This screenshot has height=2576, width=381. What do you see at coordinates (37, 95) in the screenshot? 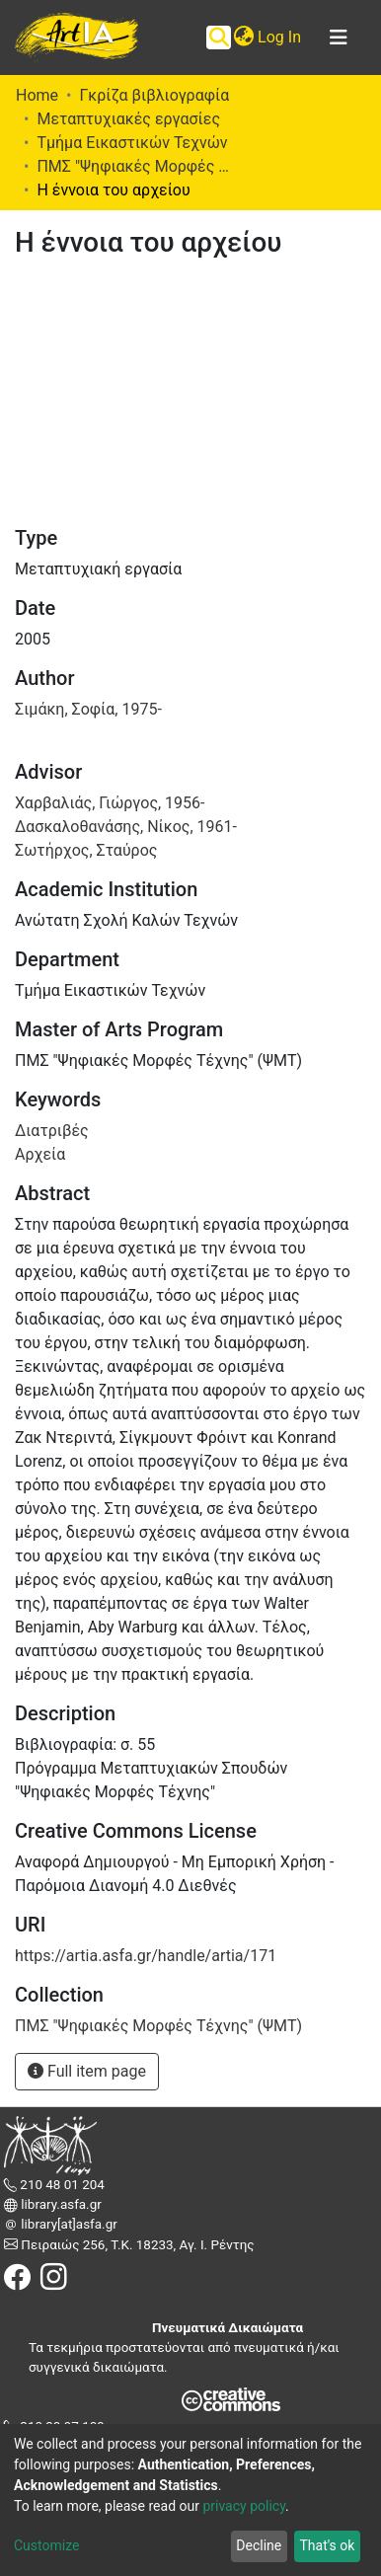
I see `Home` at bounding box center [37, 95].